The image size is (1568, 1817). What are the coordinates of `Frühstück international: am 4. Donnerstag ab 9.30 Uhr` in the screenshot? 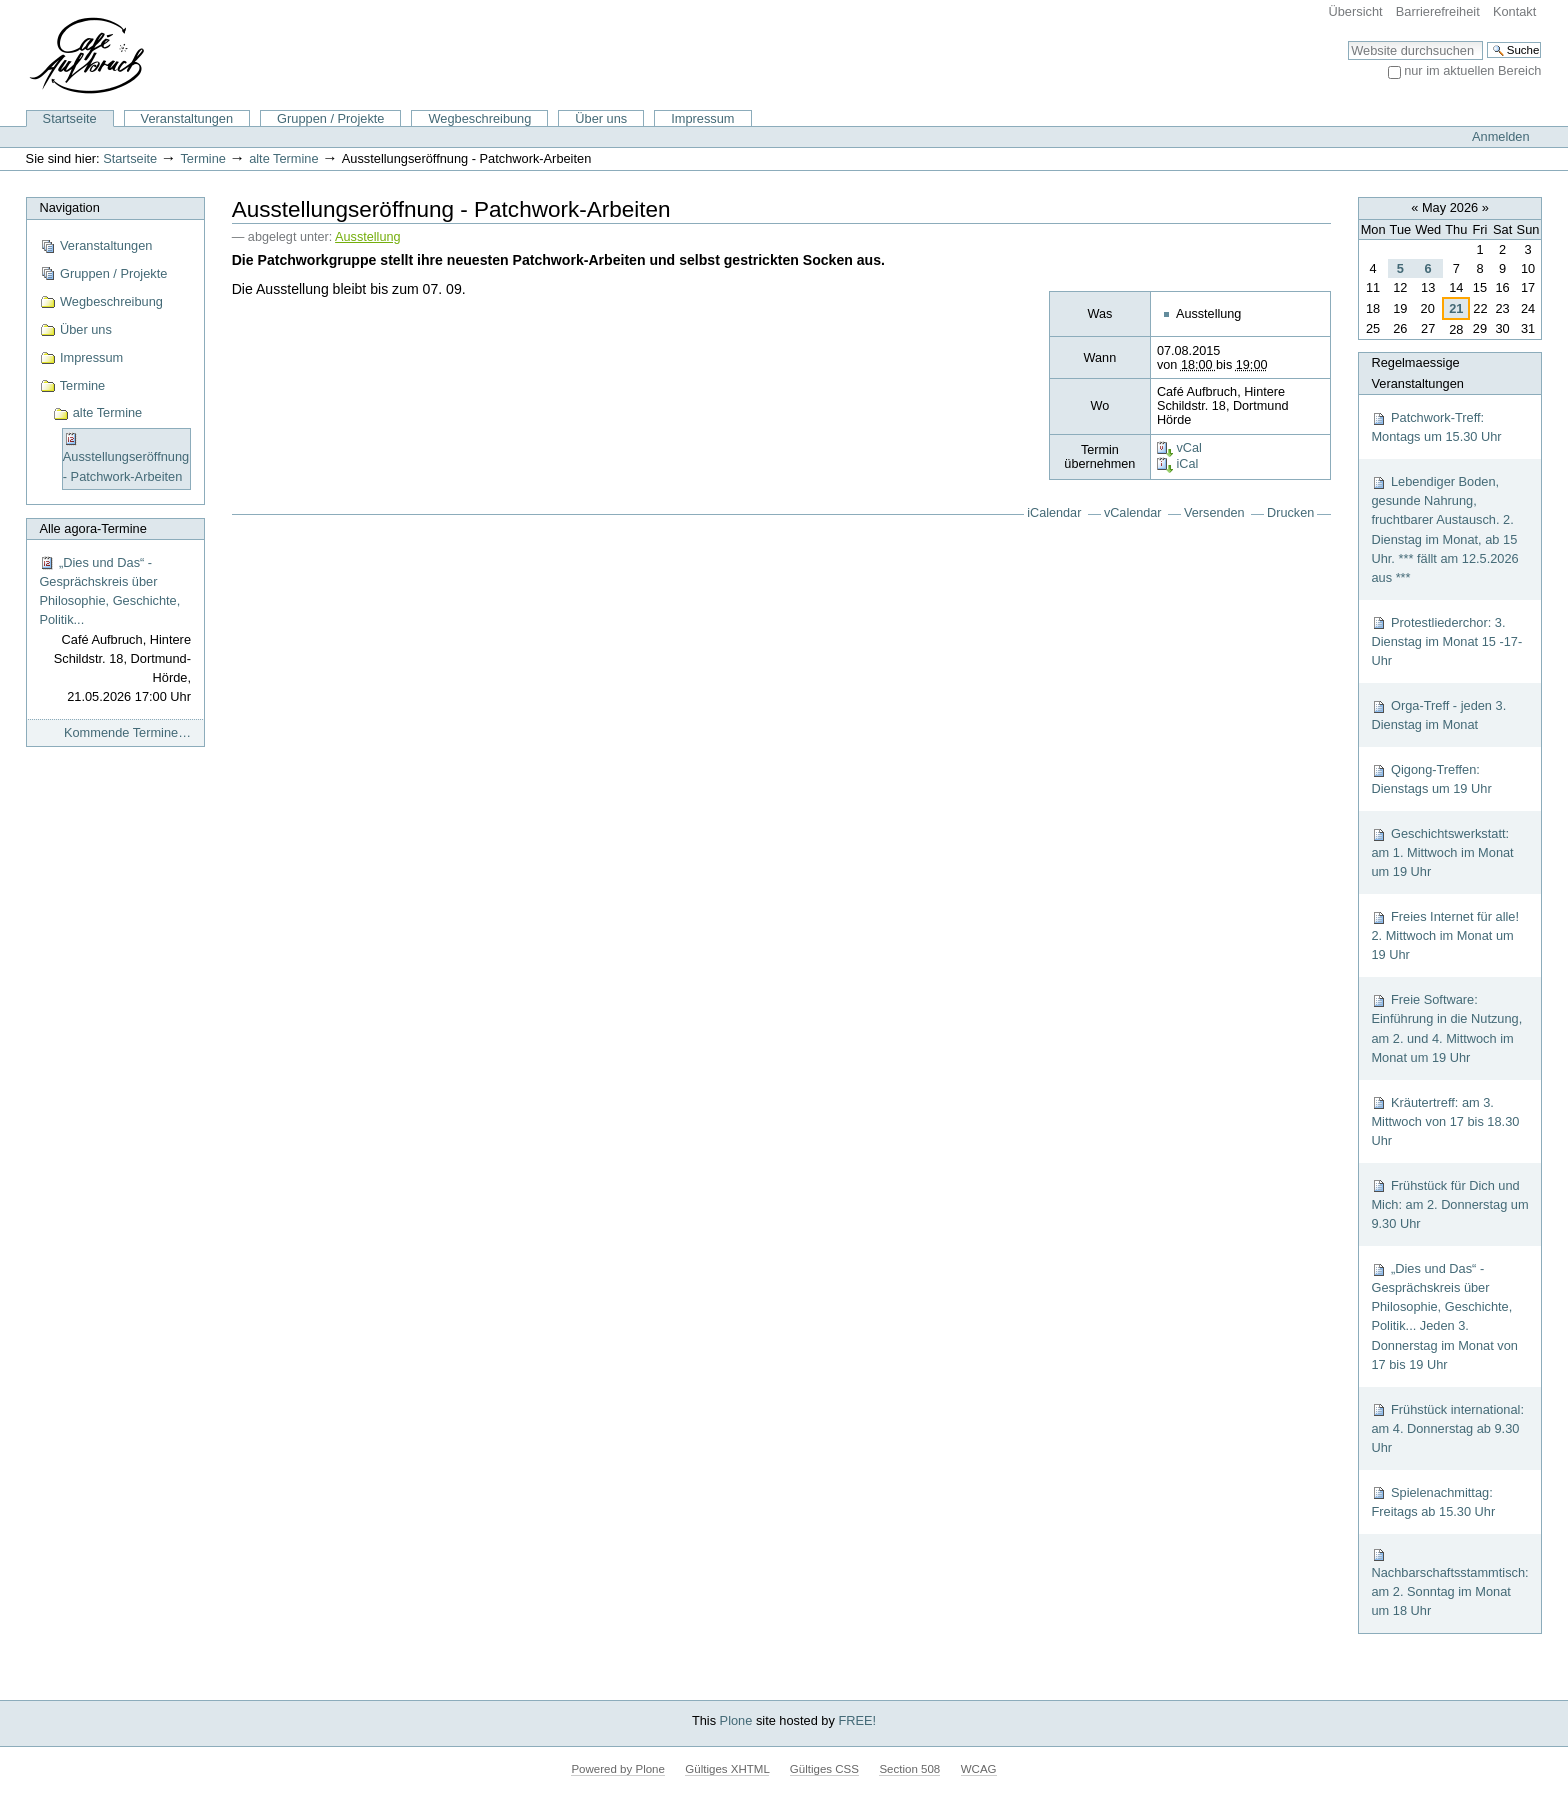 It's located at (1447, 1428).